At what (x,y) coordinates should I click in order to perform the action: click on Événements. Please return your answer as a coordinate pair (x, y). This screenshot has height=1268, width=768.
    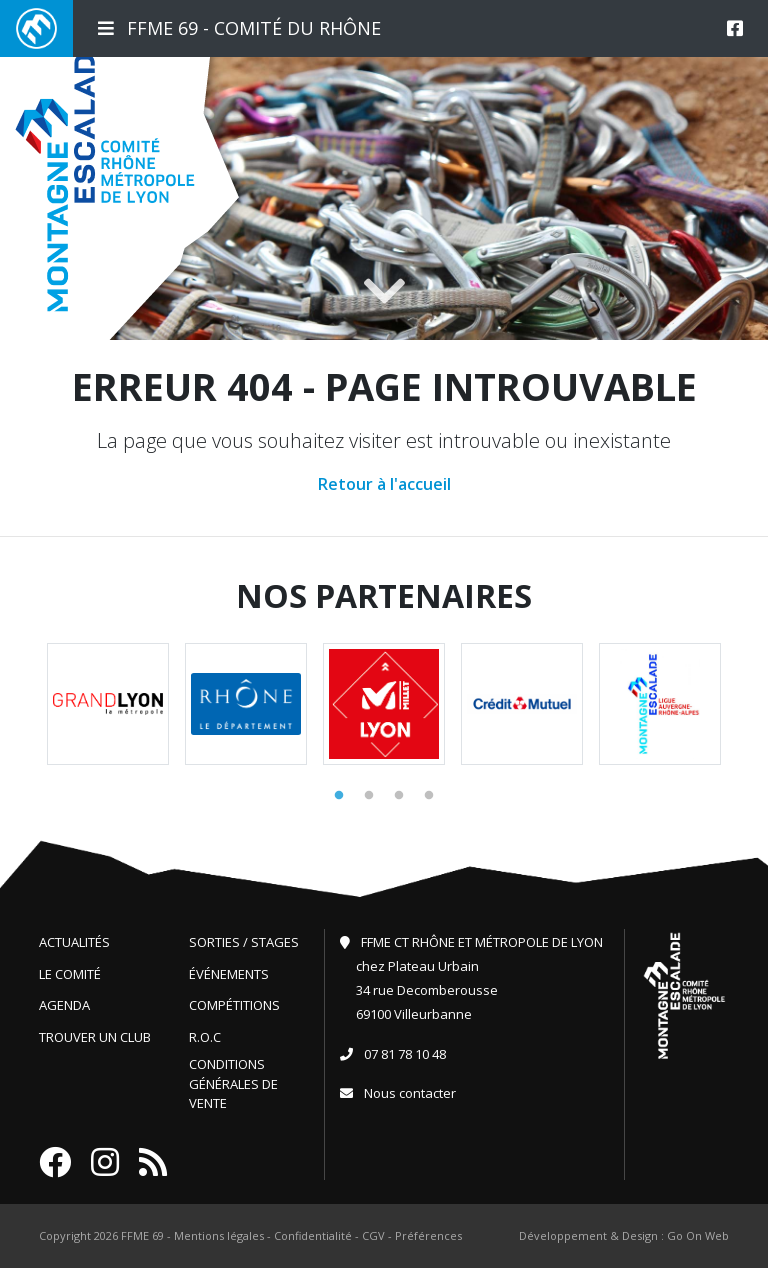
    Looking at the image, I should click on (229, 974).